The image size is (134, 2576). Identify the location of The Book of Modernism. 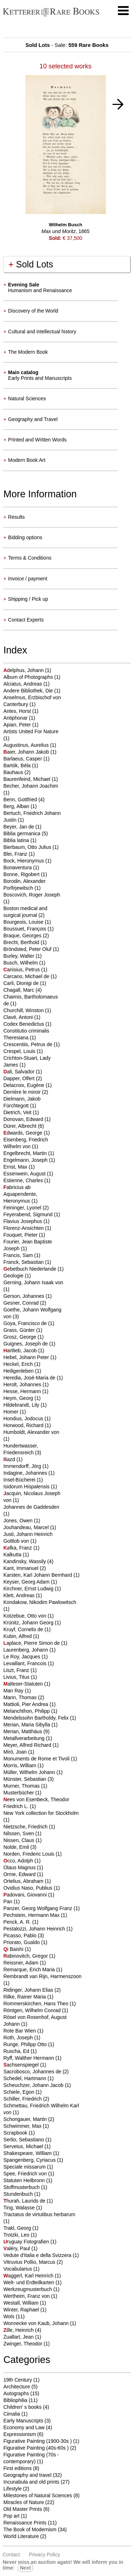
(29, 2529).